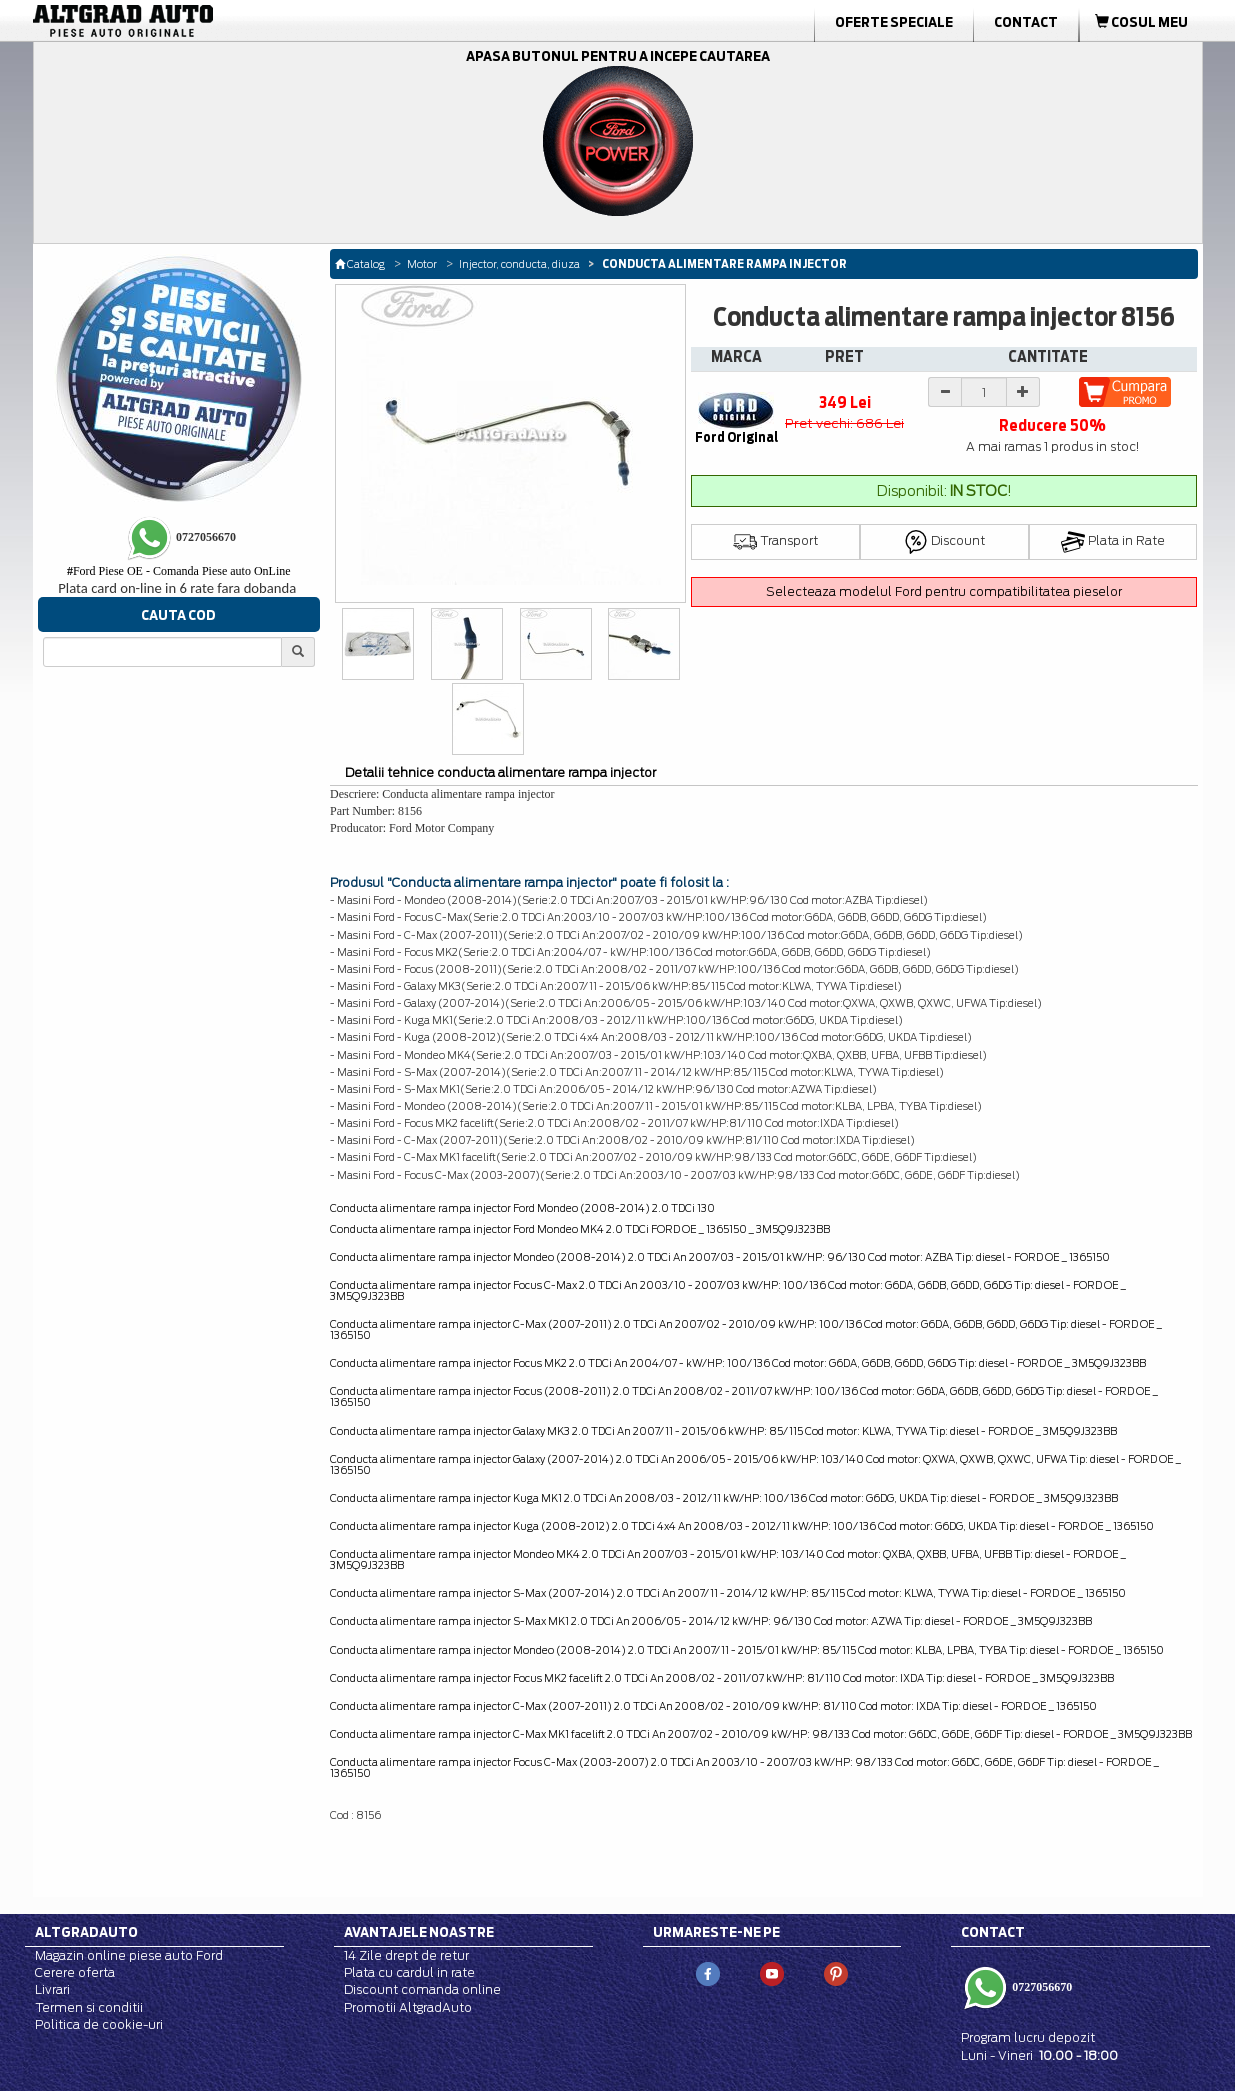 This screenshot has height=2091, width=1235. Describe the element at coordinates (422, 1989) in the screenshot. I see `Discount comanda online` at that location.